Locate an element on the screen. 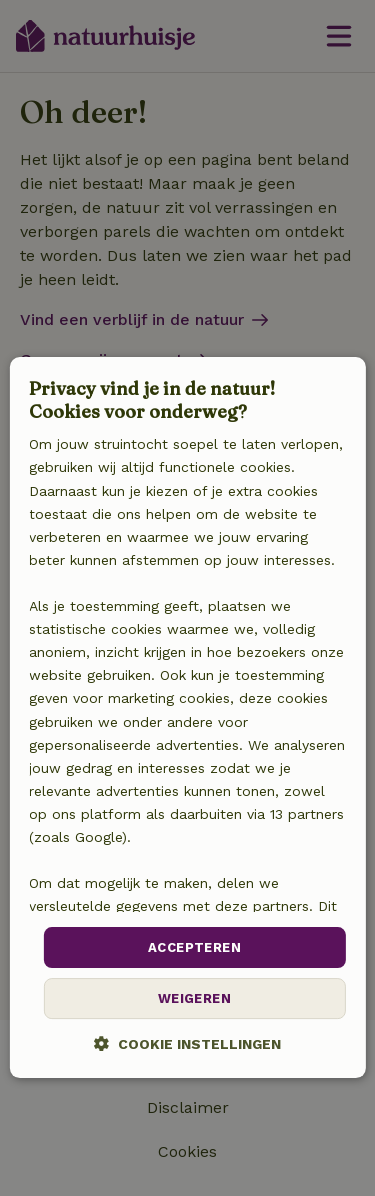 This screenshot has width=375, height=1196. [dialog] is located at coordinates (187, 718).